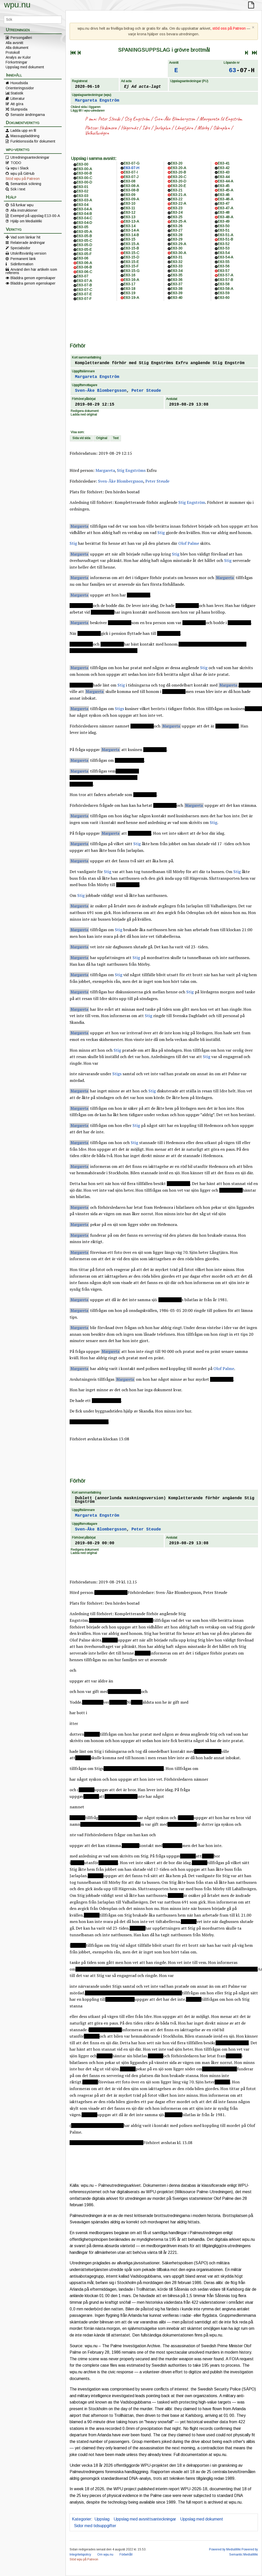 This screenshot has height=2576, width=262. Describe the element at coordinates (225, 199) in the screenshot. I see `E63-46-A` at that location.